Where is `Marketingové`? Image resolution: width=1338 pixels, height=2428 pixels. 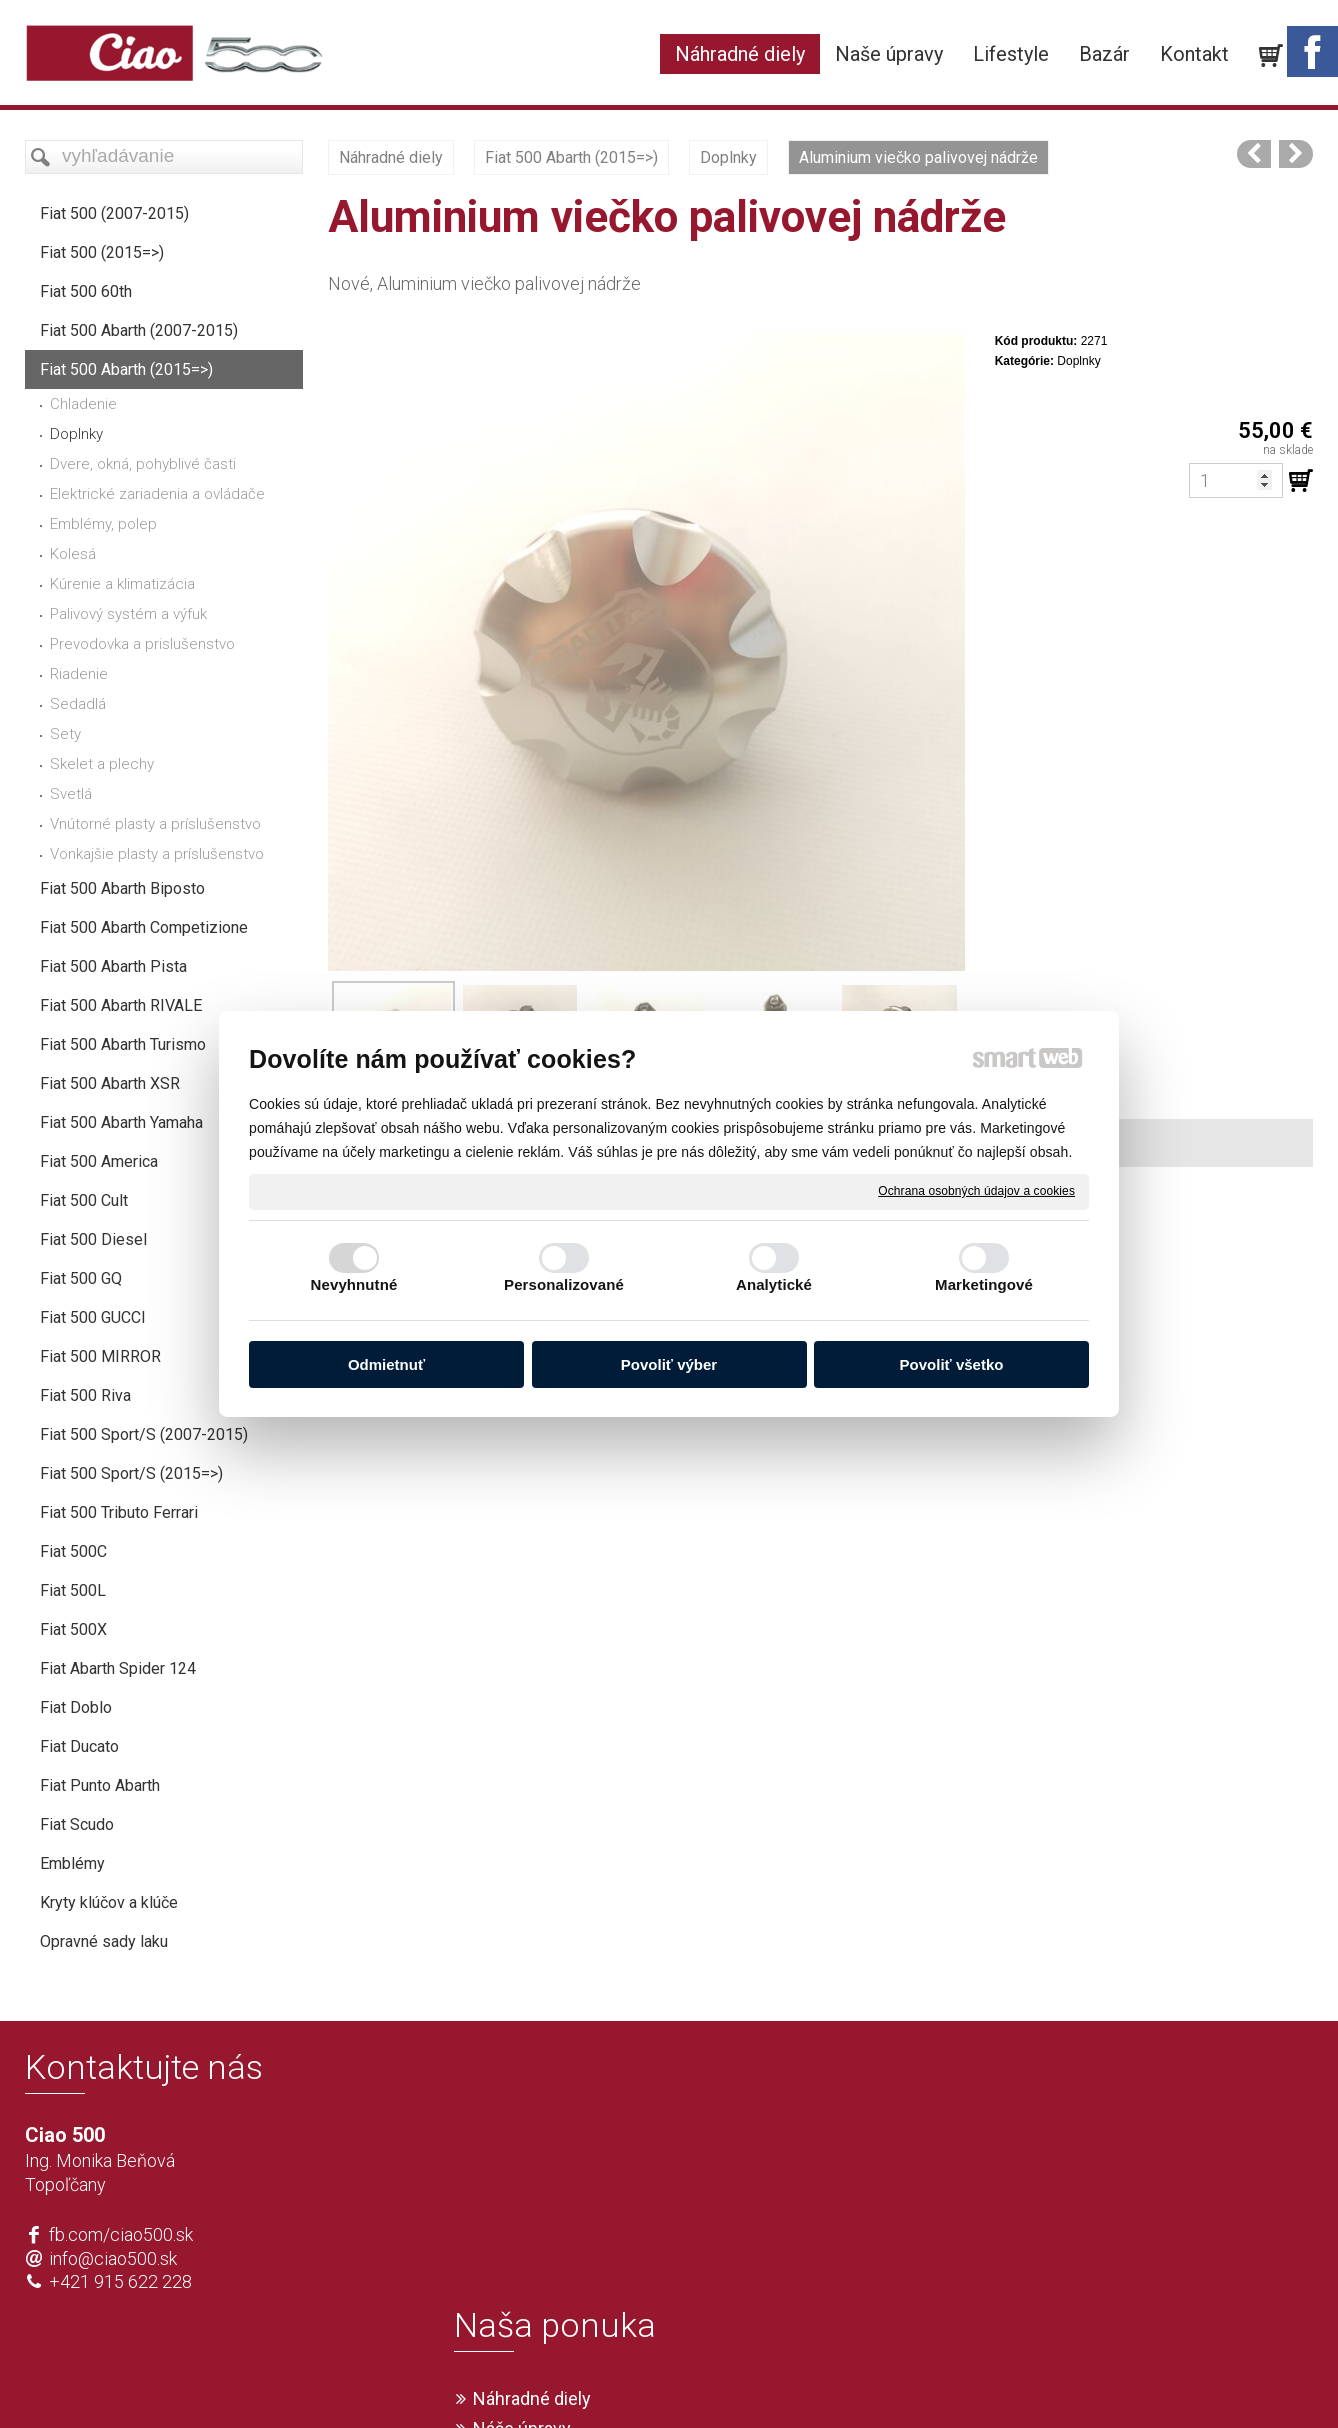 Marketingové is located at coordinates (984, 1284).